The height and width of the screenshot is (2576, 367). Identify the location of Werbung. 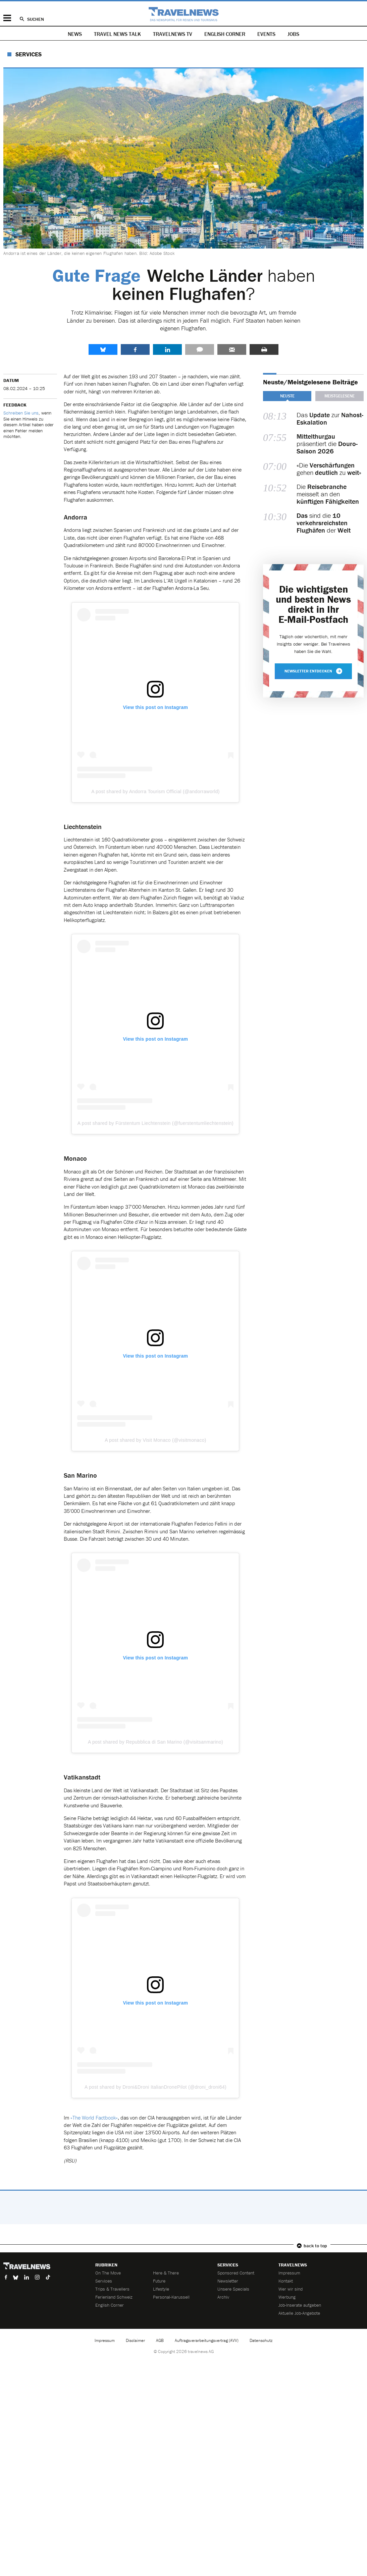
(287, 2297).